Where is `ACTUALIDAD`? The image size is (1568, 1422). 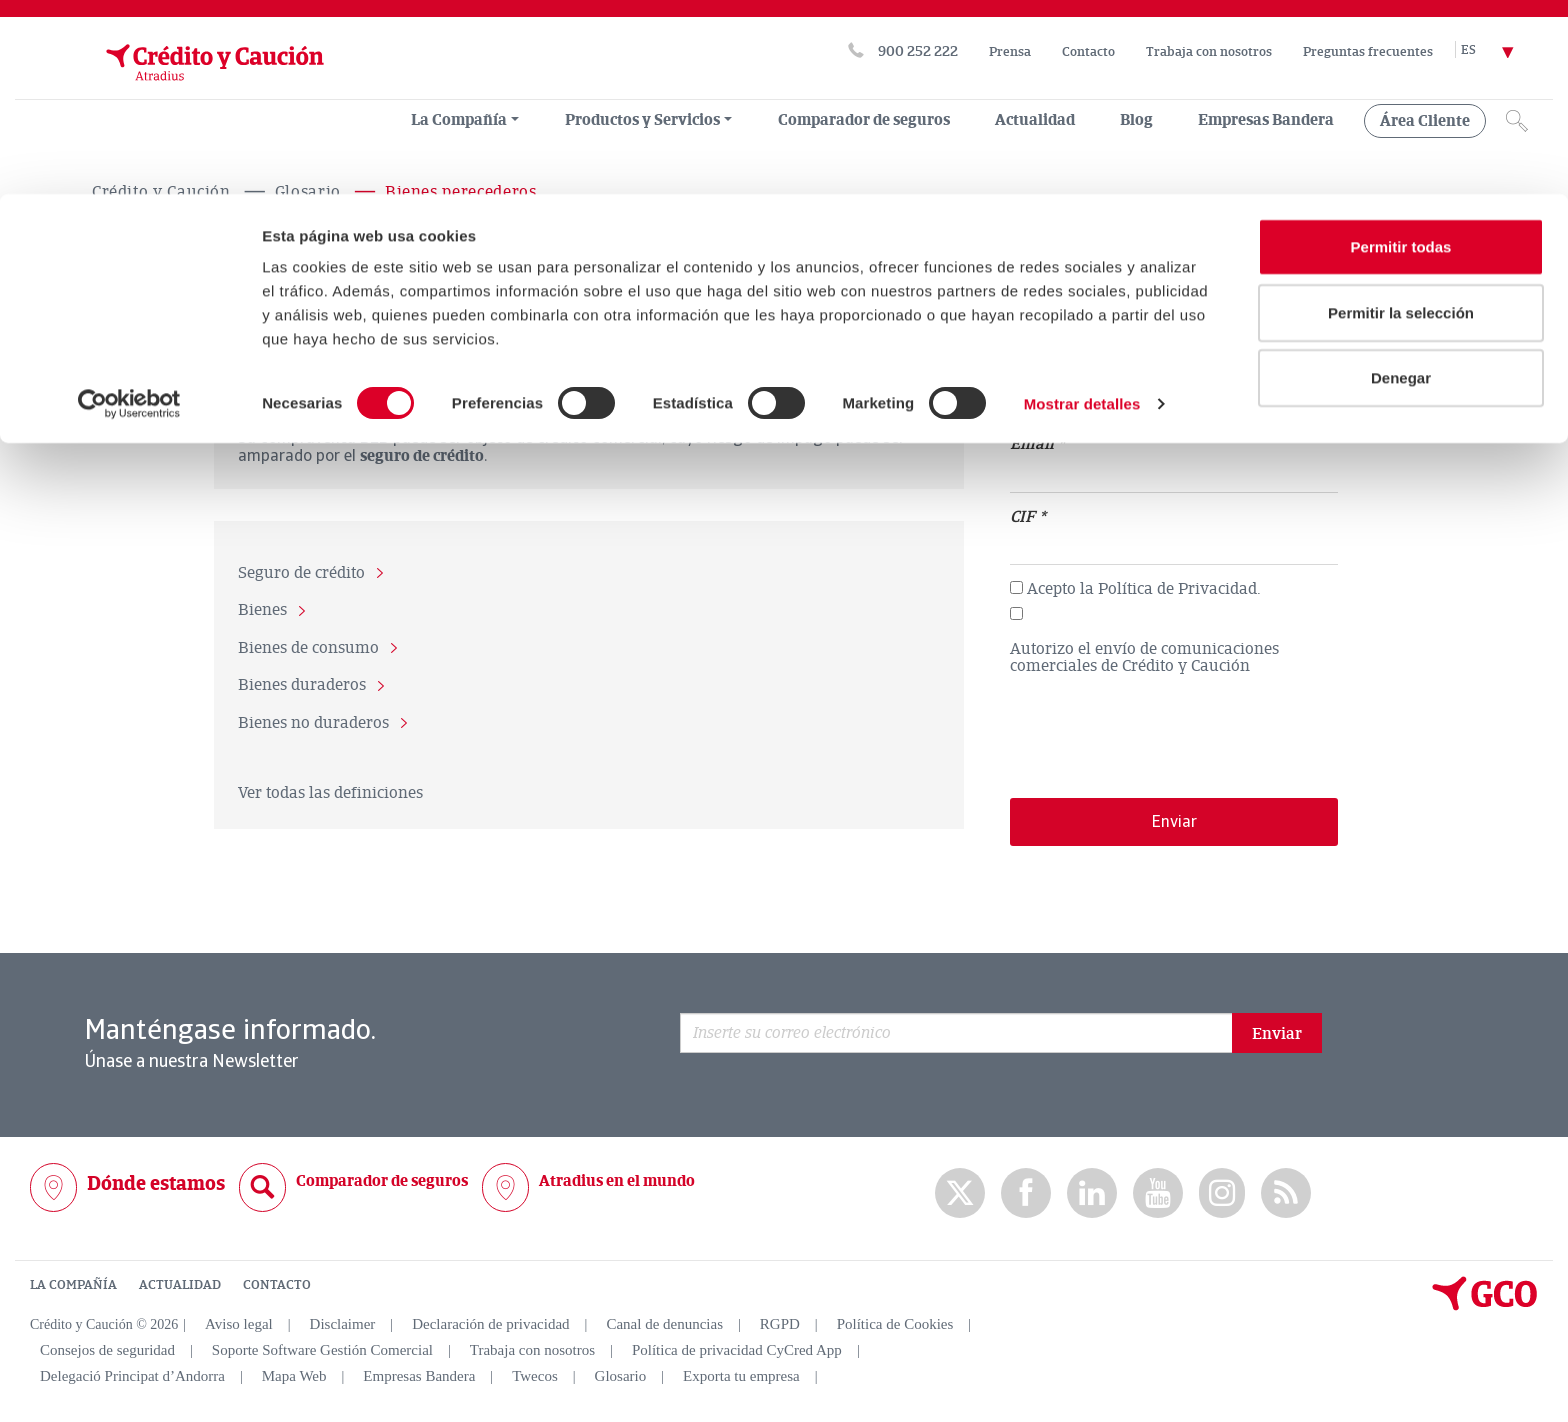
ACTUALIDAD is located at coordinates (180, 1284).